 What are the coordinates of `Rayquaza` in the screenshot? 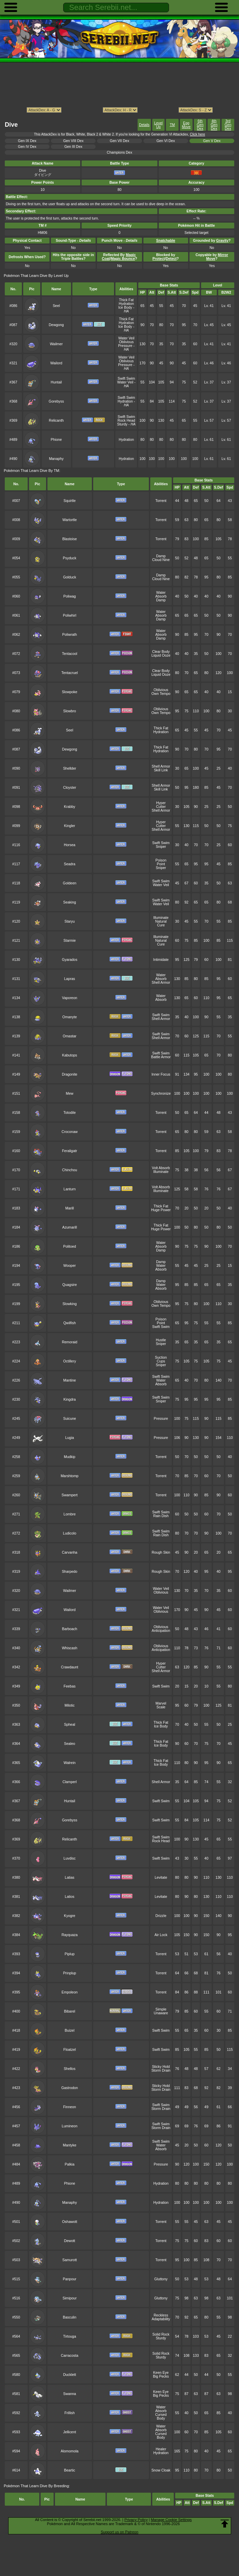 It's located at (69, 1935).